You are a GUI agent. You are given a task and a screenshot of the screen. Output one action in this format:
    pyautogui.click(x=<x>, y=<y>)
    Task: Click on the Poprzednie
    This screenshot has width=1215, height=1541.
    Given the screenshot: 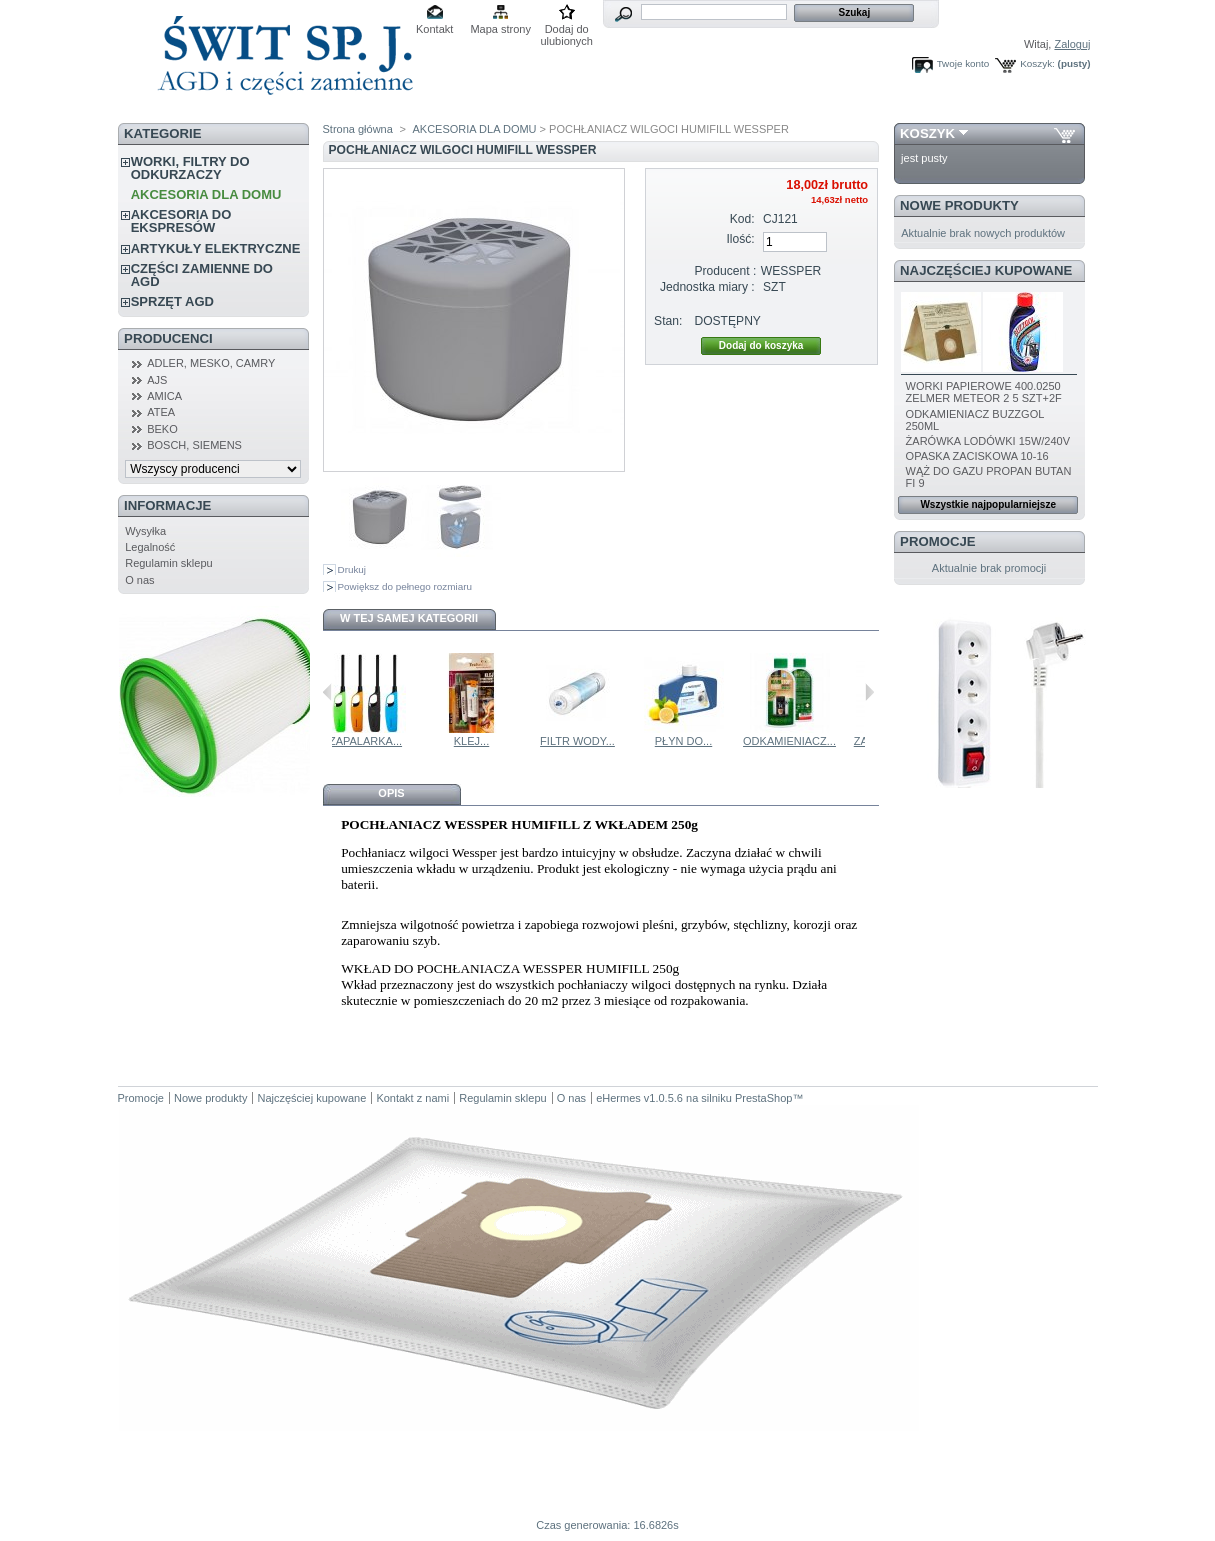 What is the action you would take?
    pyautogui.click(x=327, y=692)
    